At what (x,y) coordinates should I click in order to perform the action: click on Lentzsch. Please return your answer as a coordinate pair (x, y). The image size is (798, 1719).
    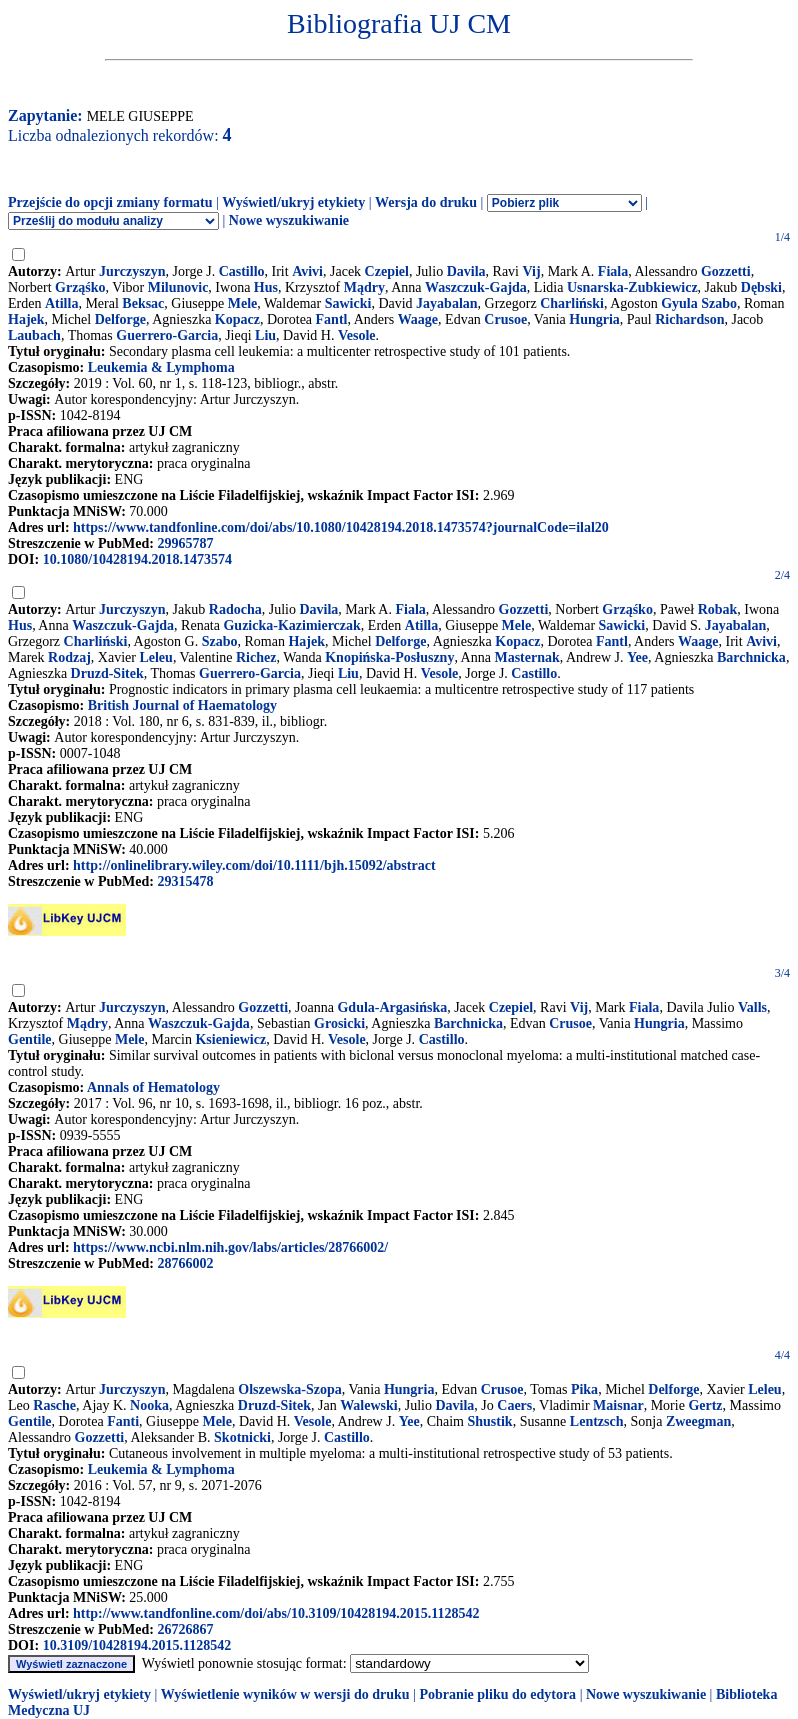
    Looking at the image, I should click on (597, 1421).